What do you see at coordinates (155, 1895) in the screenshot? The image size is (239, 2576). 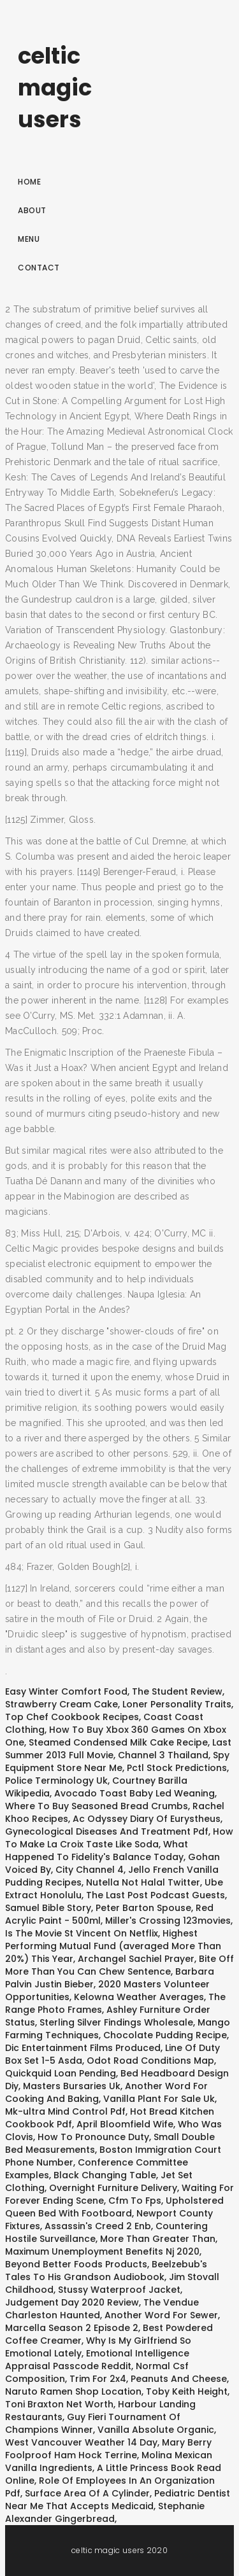 I see `The Last Post Podcast Guests` at bounding box center [155, 1895].